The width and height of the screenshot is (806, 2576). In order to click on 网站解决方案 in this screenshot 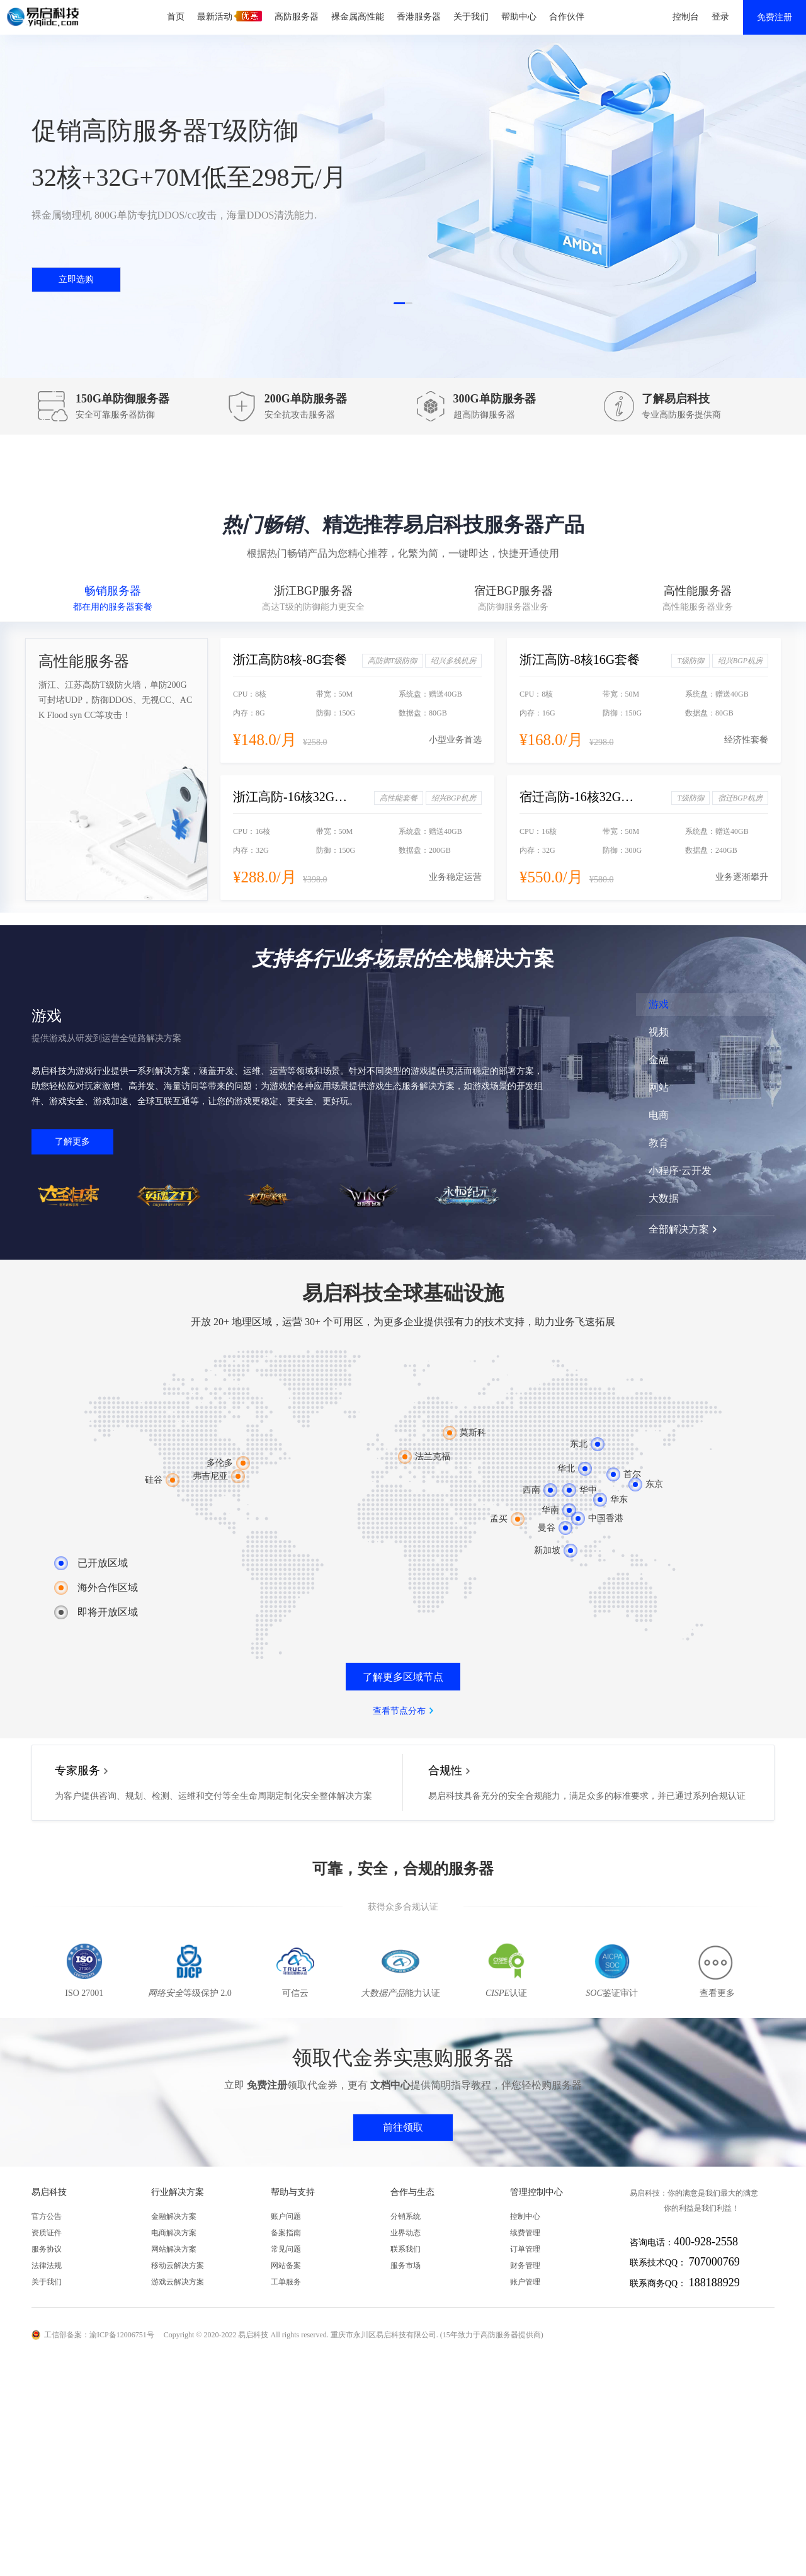, I will do `click(173, 2249)`.